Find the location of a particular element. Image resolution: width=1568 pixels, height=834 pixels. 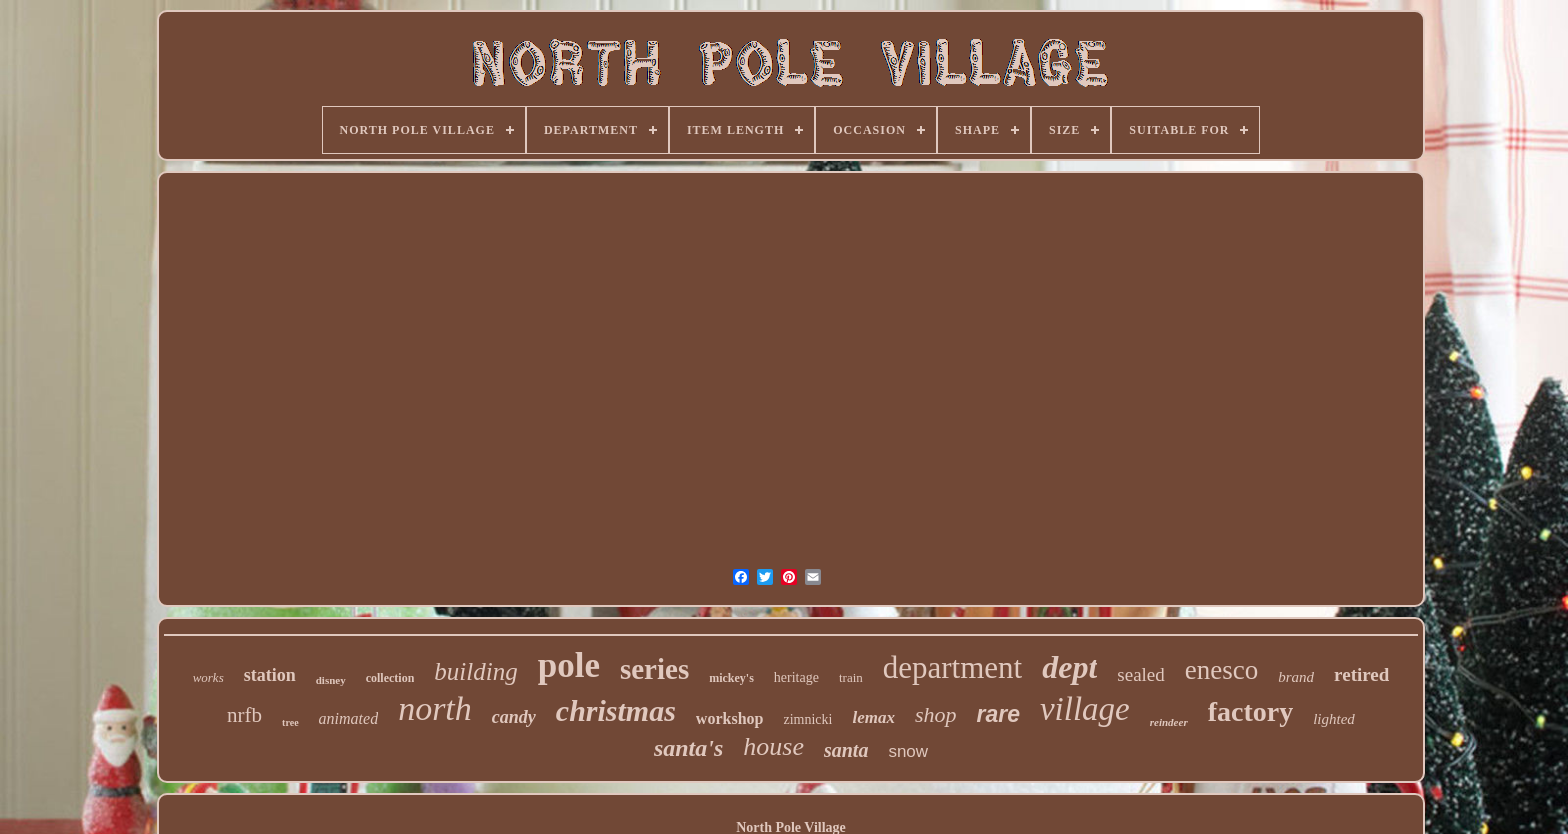

north is located at coordinates (435, 708).